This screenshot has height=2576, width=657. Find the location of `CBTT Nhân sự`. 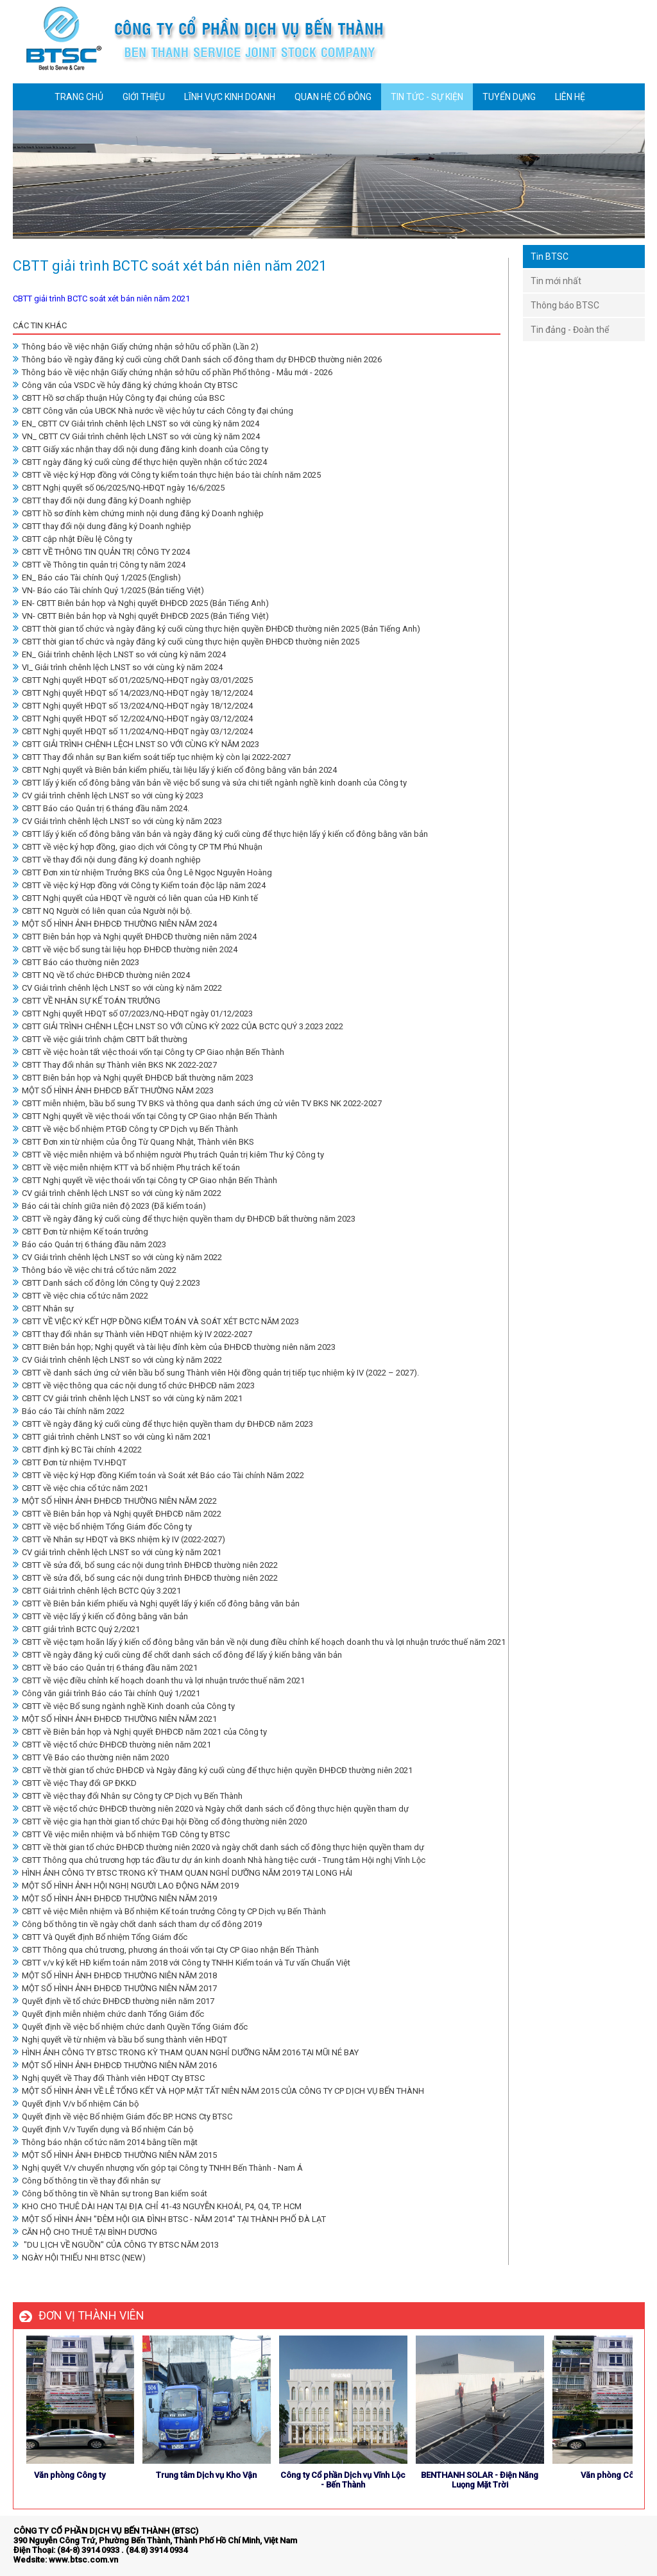

CBTT Nhân sự is located at coordinates (43, 1308).